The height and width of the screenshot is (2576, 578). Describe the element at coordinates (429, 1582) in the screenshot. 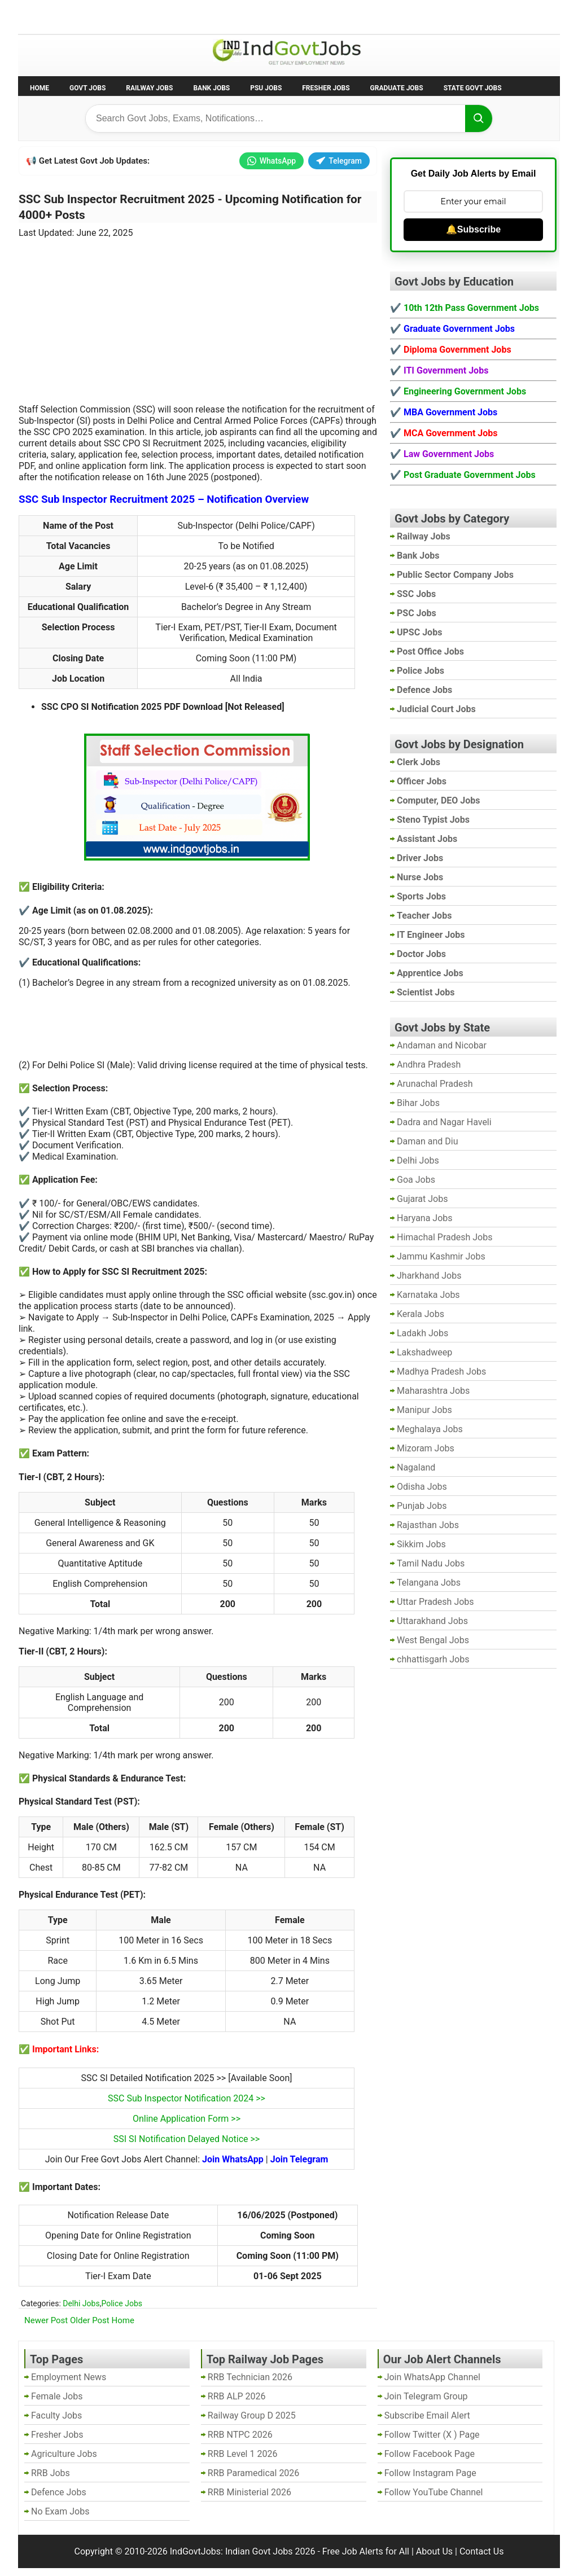

I see `Telangana Jobs` at that location.